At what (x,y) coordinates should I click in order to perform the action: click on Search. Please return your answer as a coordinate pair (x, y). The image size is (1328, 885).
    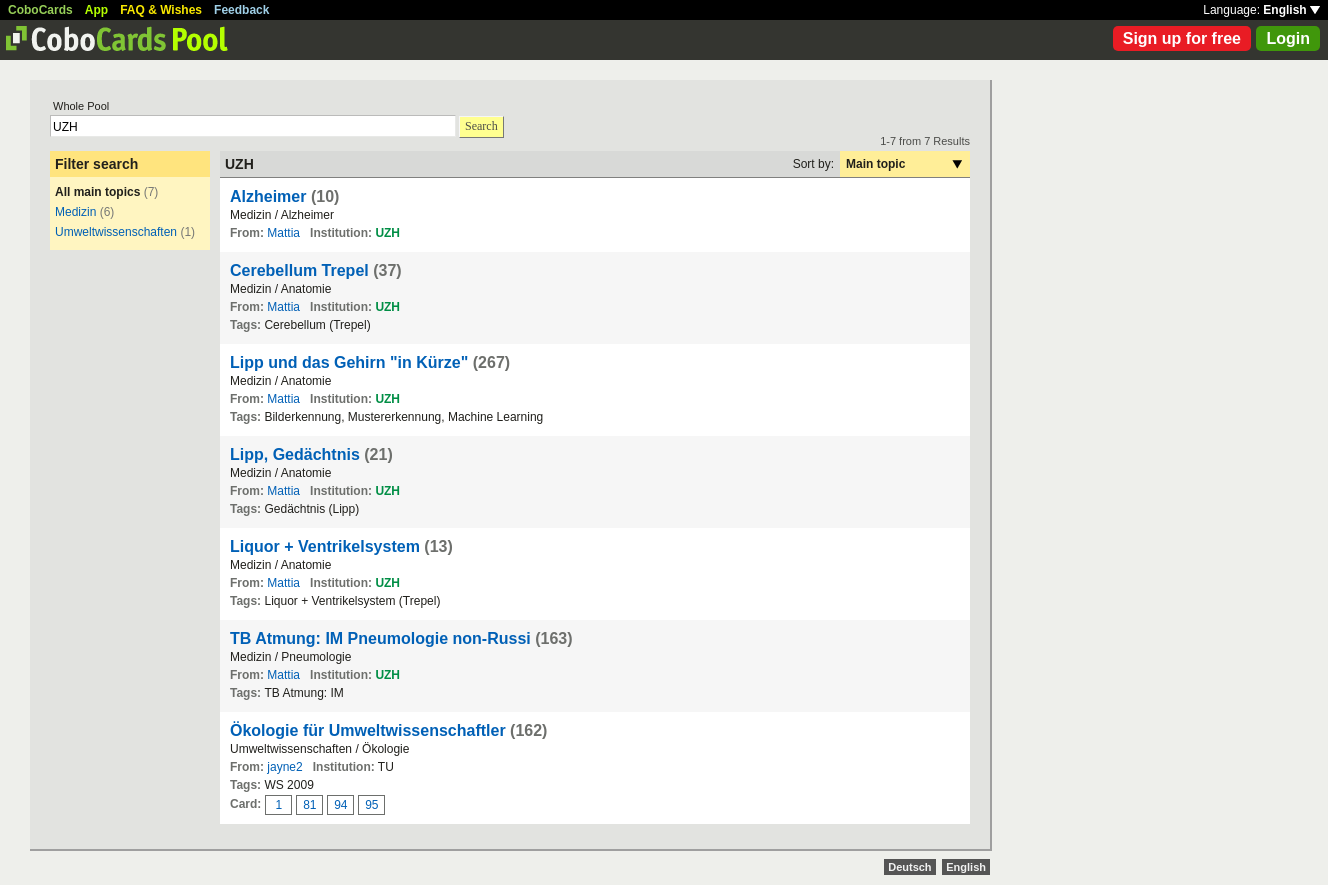
    Looking at the image, I should click on (481, 126).